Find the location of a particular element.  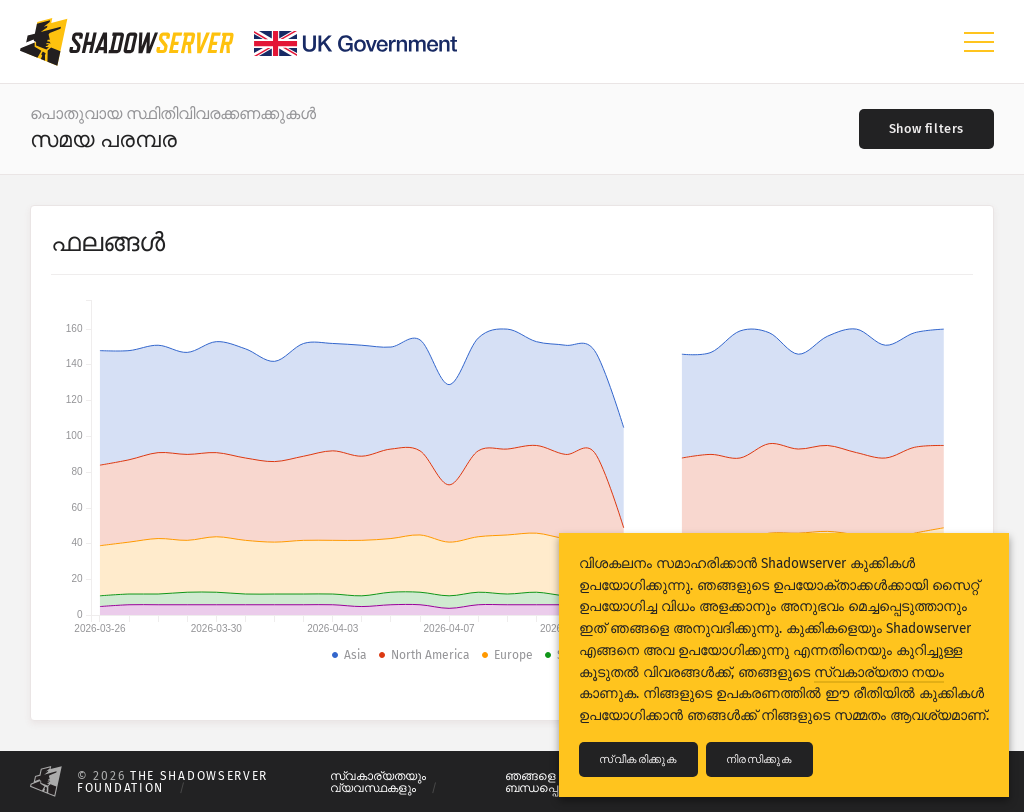

[Toggle filters] is located at coordinates (926, 129).